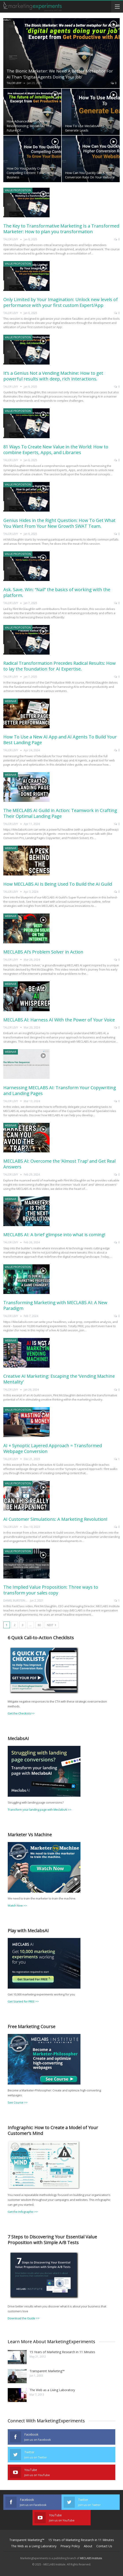 The image size is (123, 2576). Describe the element at coordinates (59, 666) in the screenshot. I see `Radical Transformation Precedes Radical Results: How to lay the foundation for AI Expertise.` at that location.